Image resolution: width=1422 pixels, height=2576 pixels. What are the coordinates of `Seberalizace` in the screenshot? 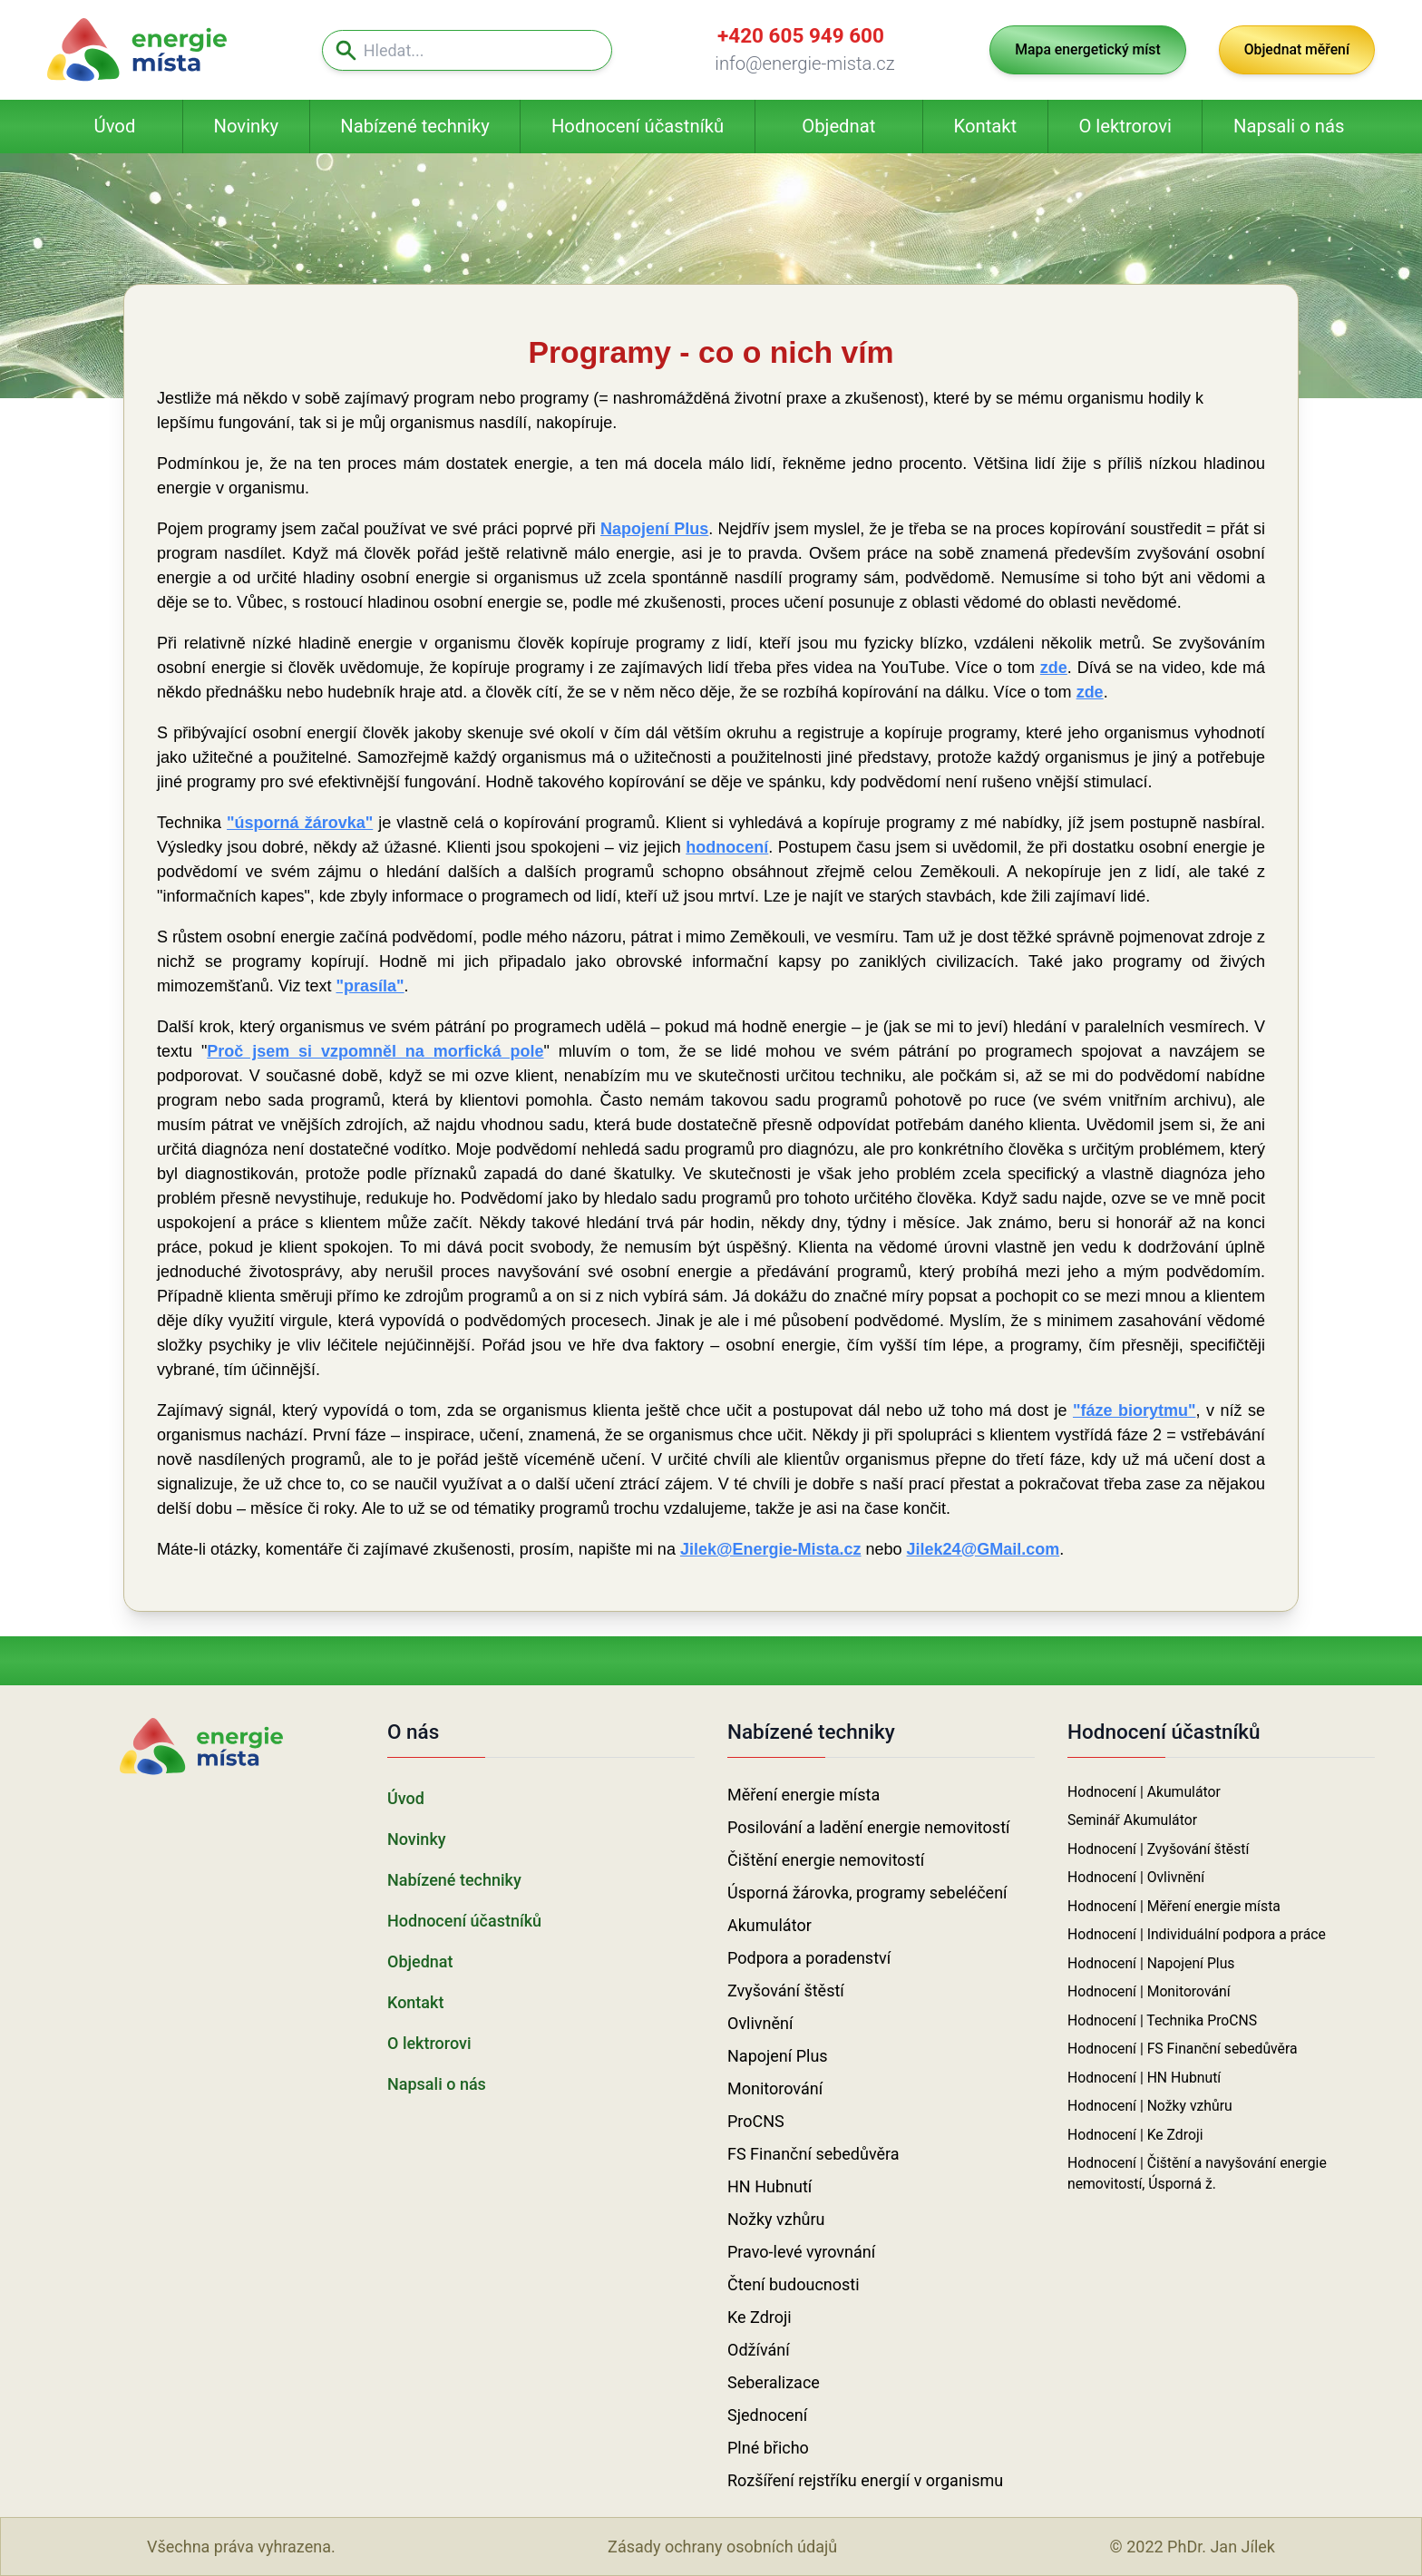 It's located at (773, 2382).